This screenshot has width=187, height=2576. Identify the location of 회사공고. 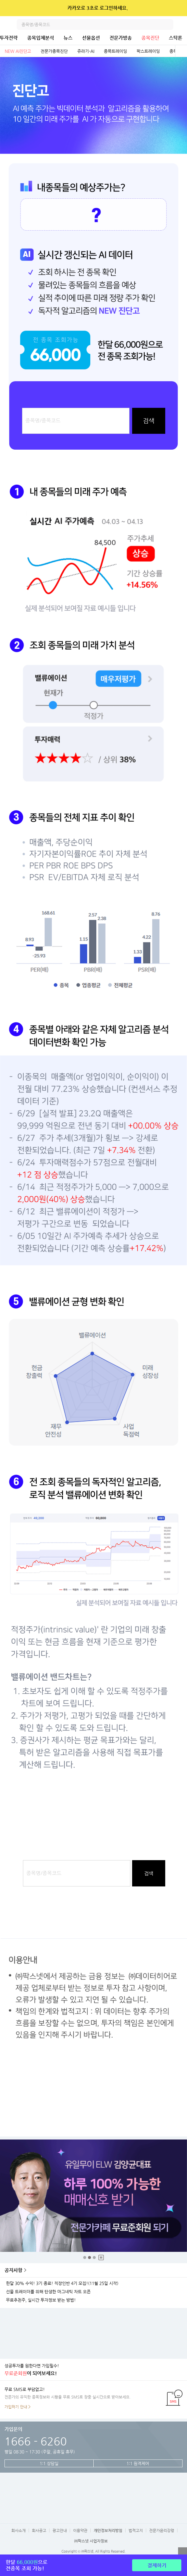
(39, 2530).